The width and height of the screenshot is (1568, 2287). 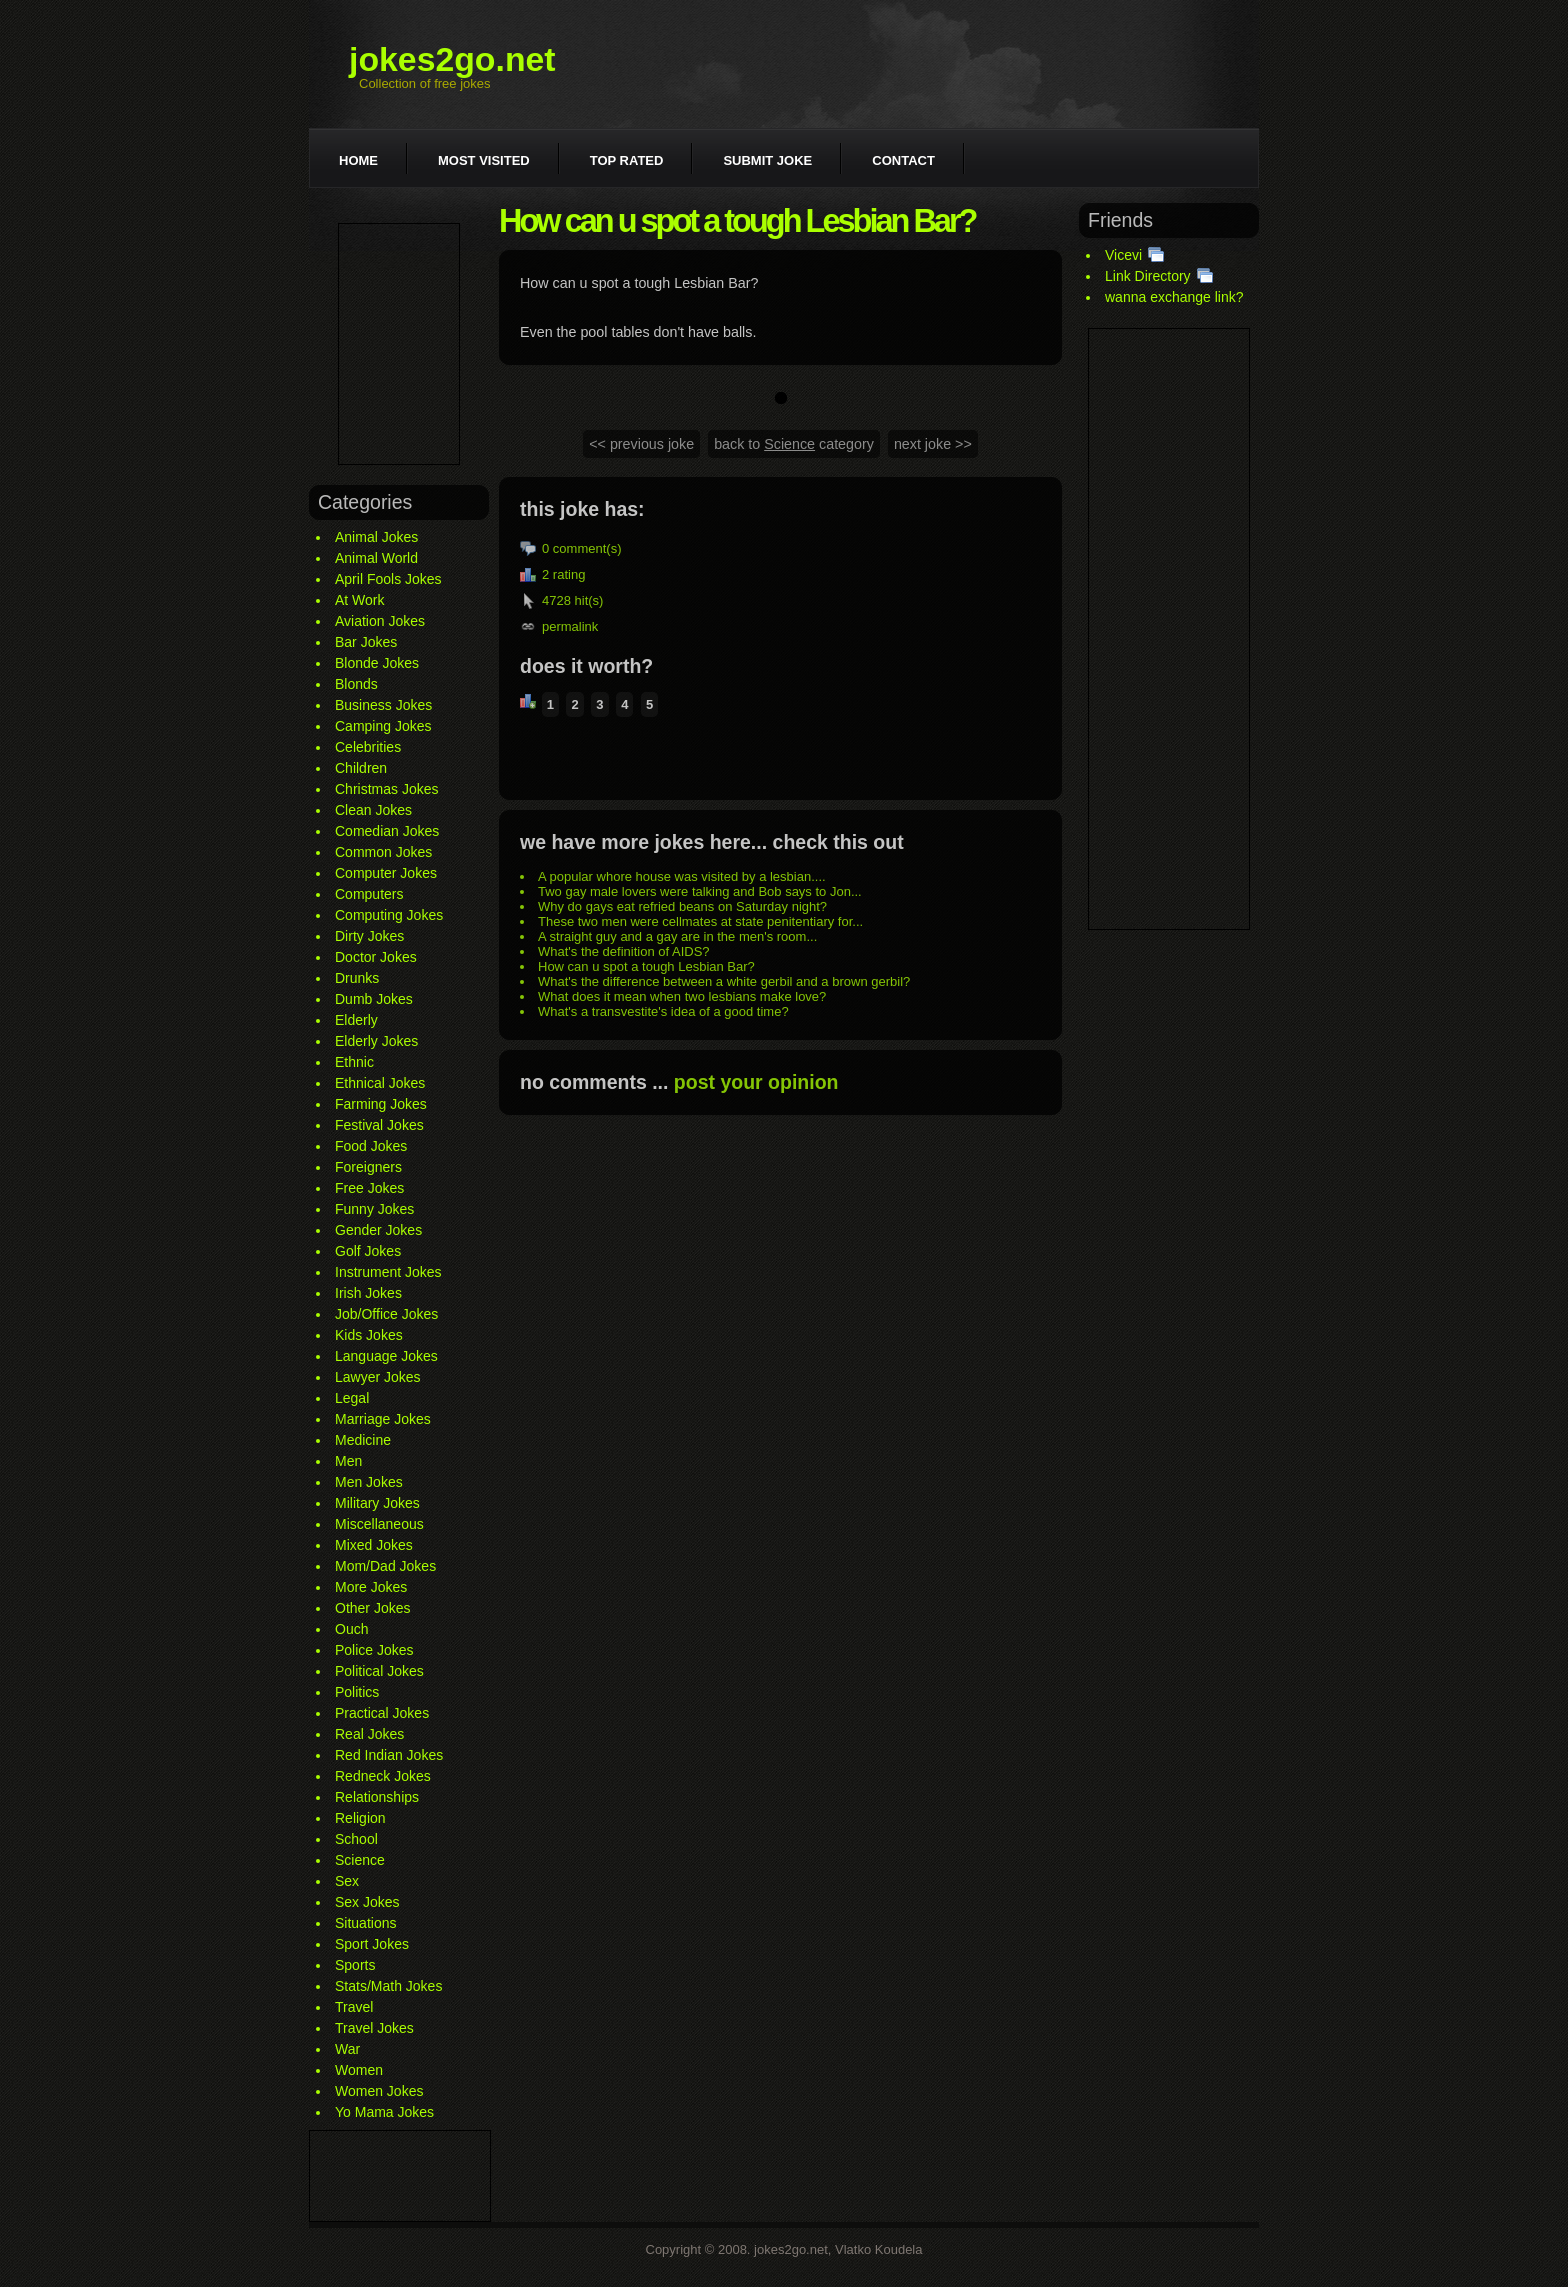 I want to click on Travel, so click(x=354, y=2007).